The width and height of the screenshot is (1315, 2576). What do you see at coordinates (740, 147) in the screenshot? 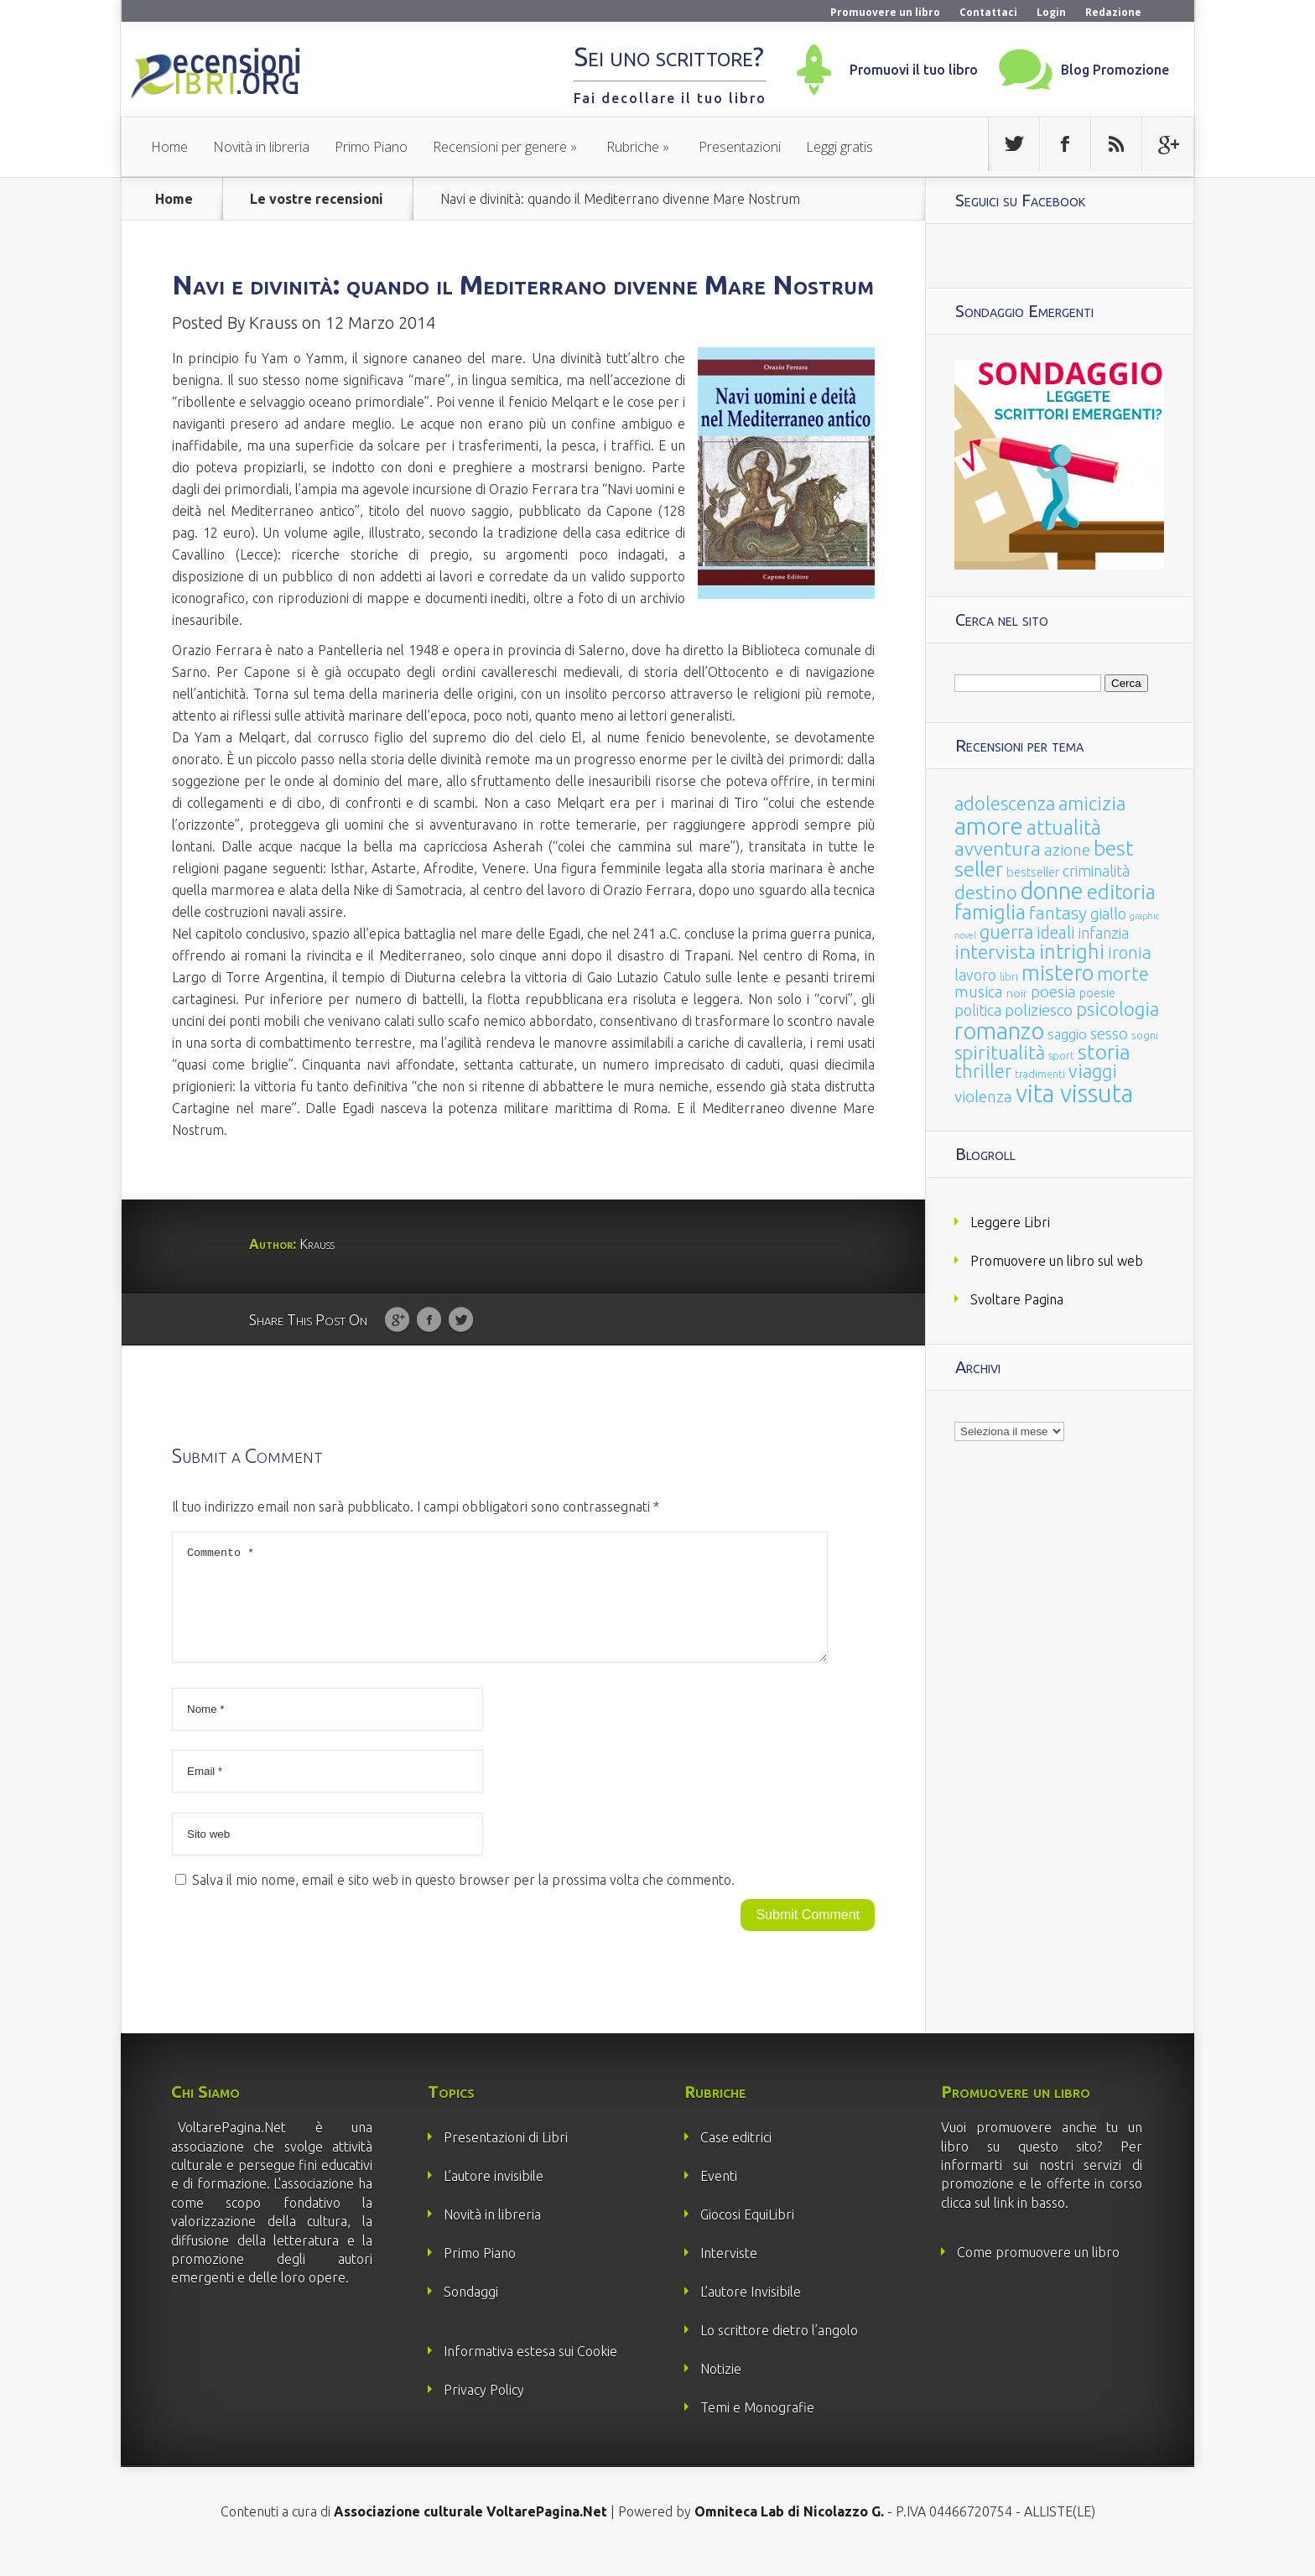
I see `Presentazioni` at bounding box center [740, 147].